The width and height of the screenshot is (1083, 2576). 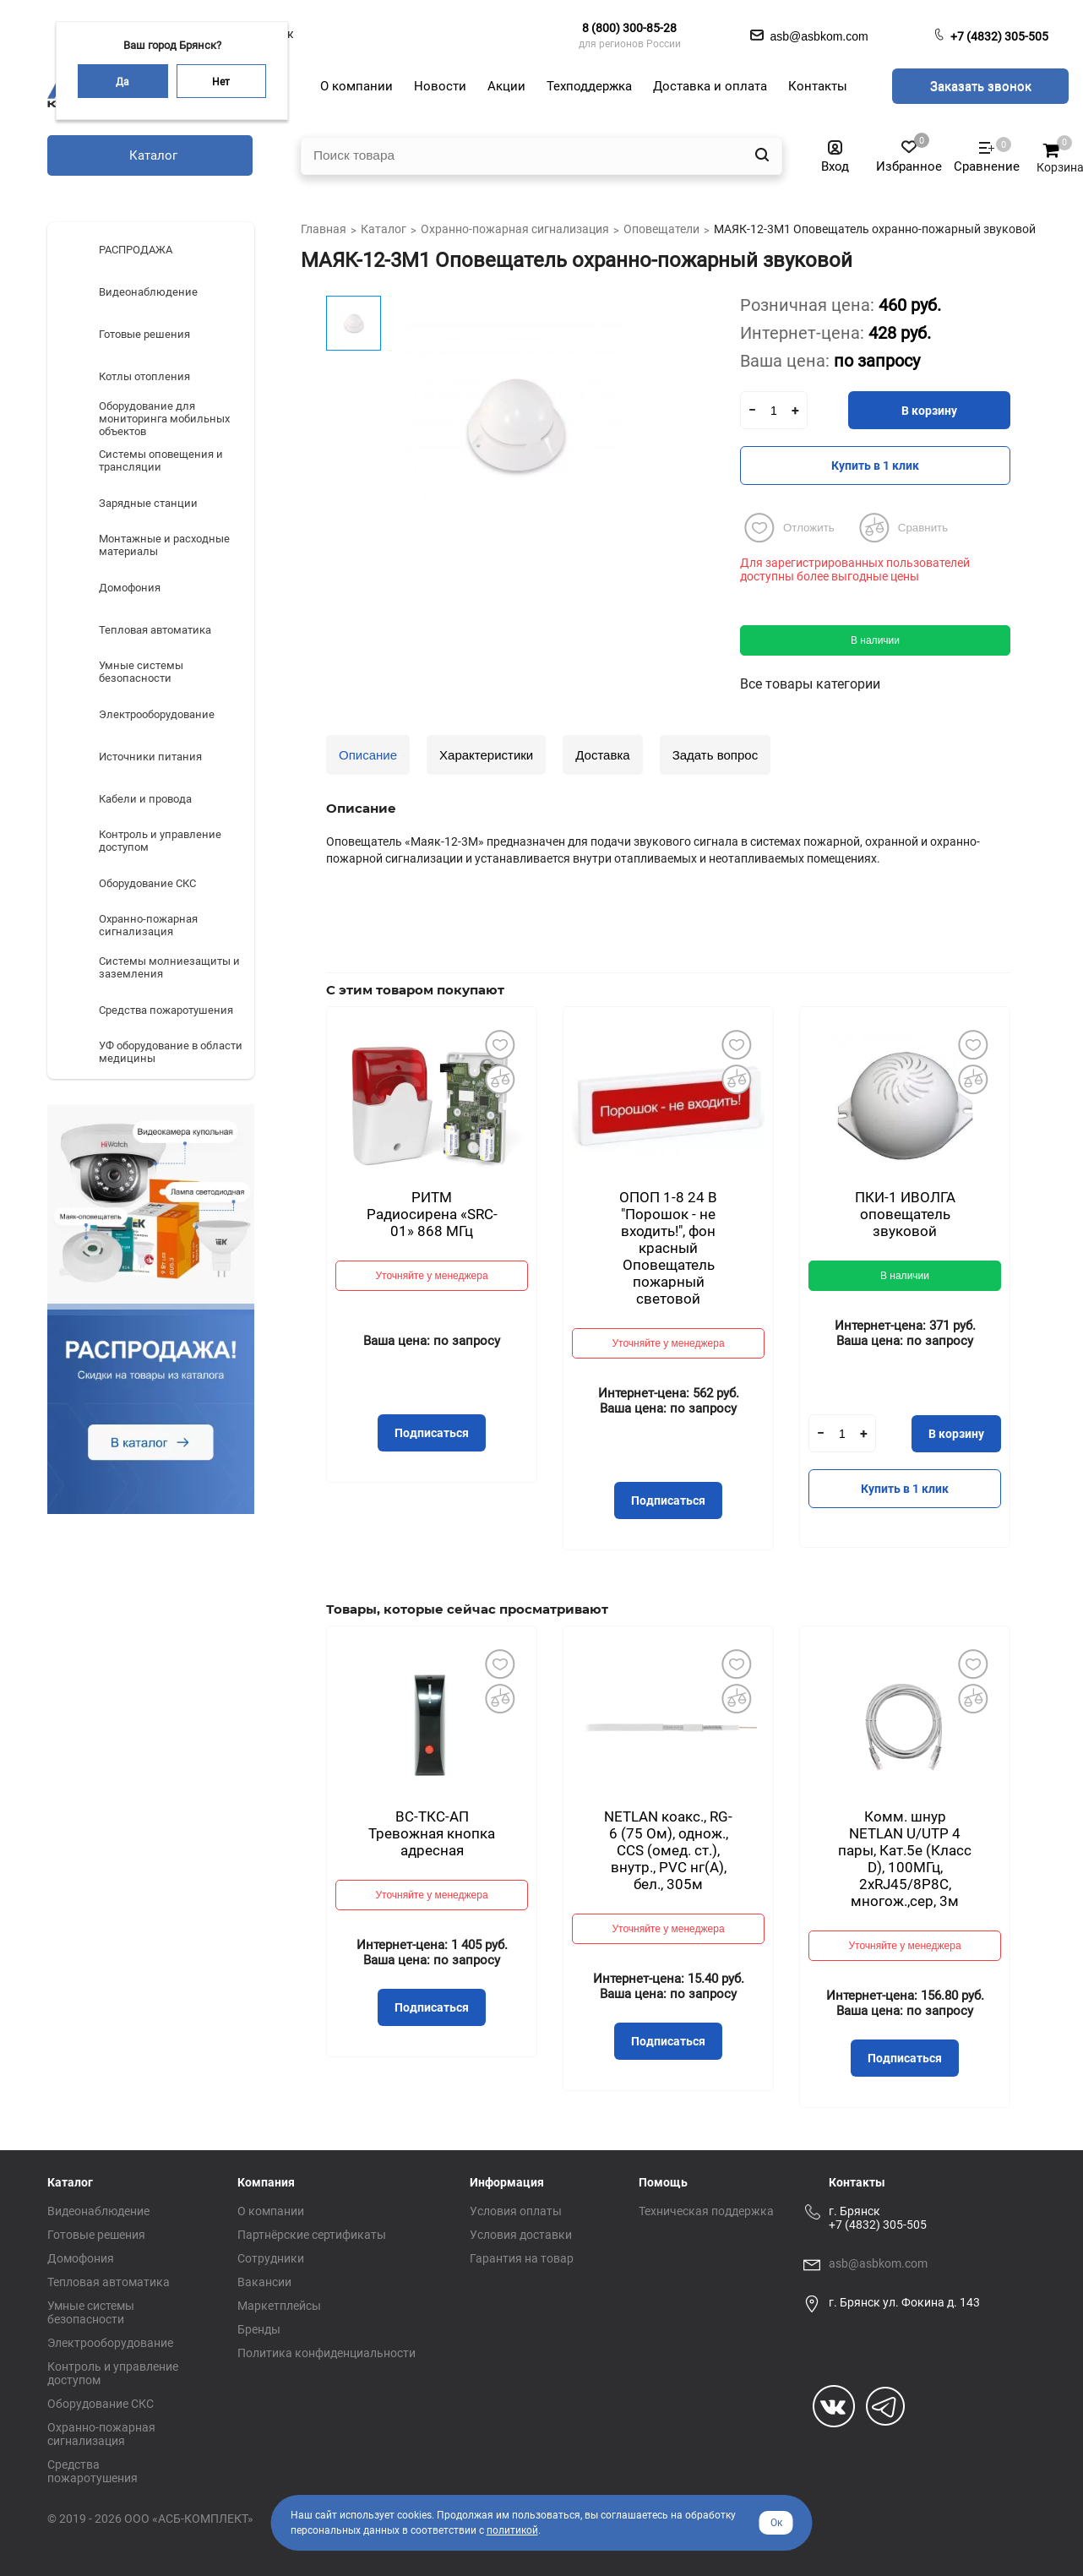 I want to click on Домофония, so click(x=80, y=2258).